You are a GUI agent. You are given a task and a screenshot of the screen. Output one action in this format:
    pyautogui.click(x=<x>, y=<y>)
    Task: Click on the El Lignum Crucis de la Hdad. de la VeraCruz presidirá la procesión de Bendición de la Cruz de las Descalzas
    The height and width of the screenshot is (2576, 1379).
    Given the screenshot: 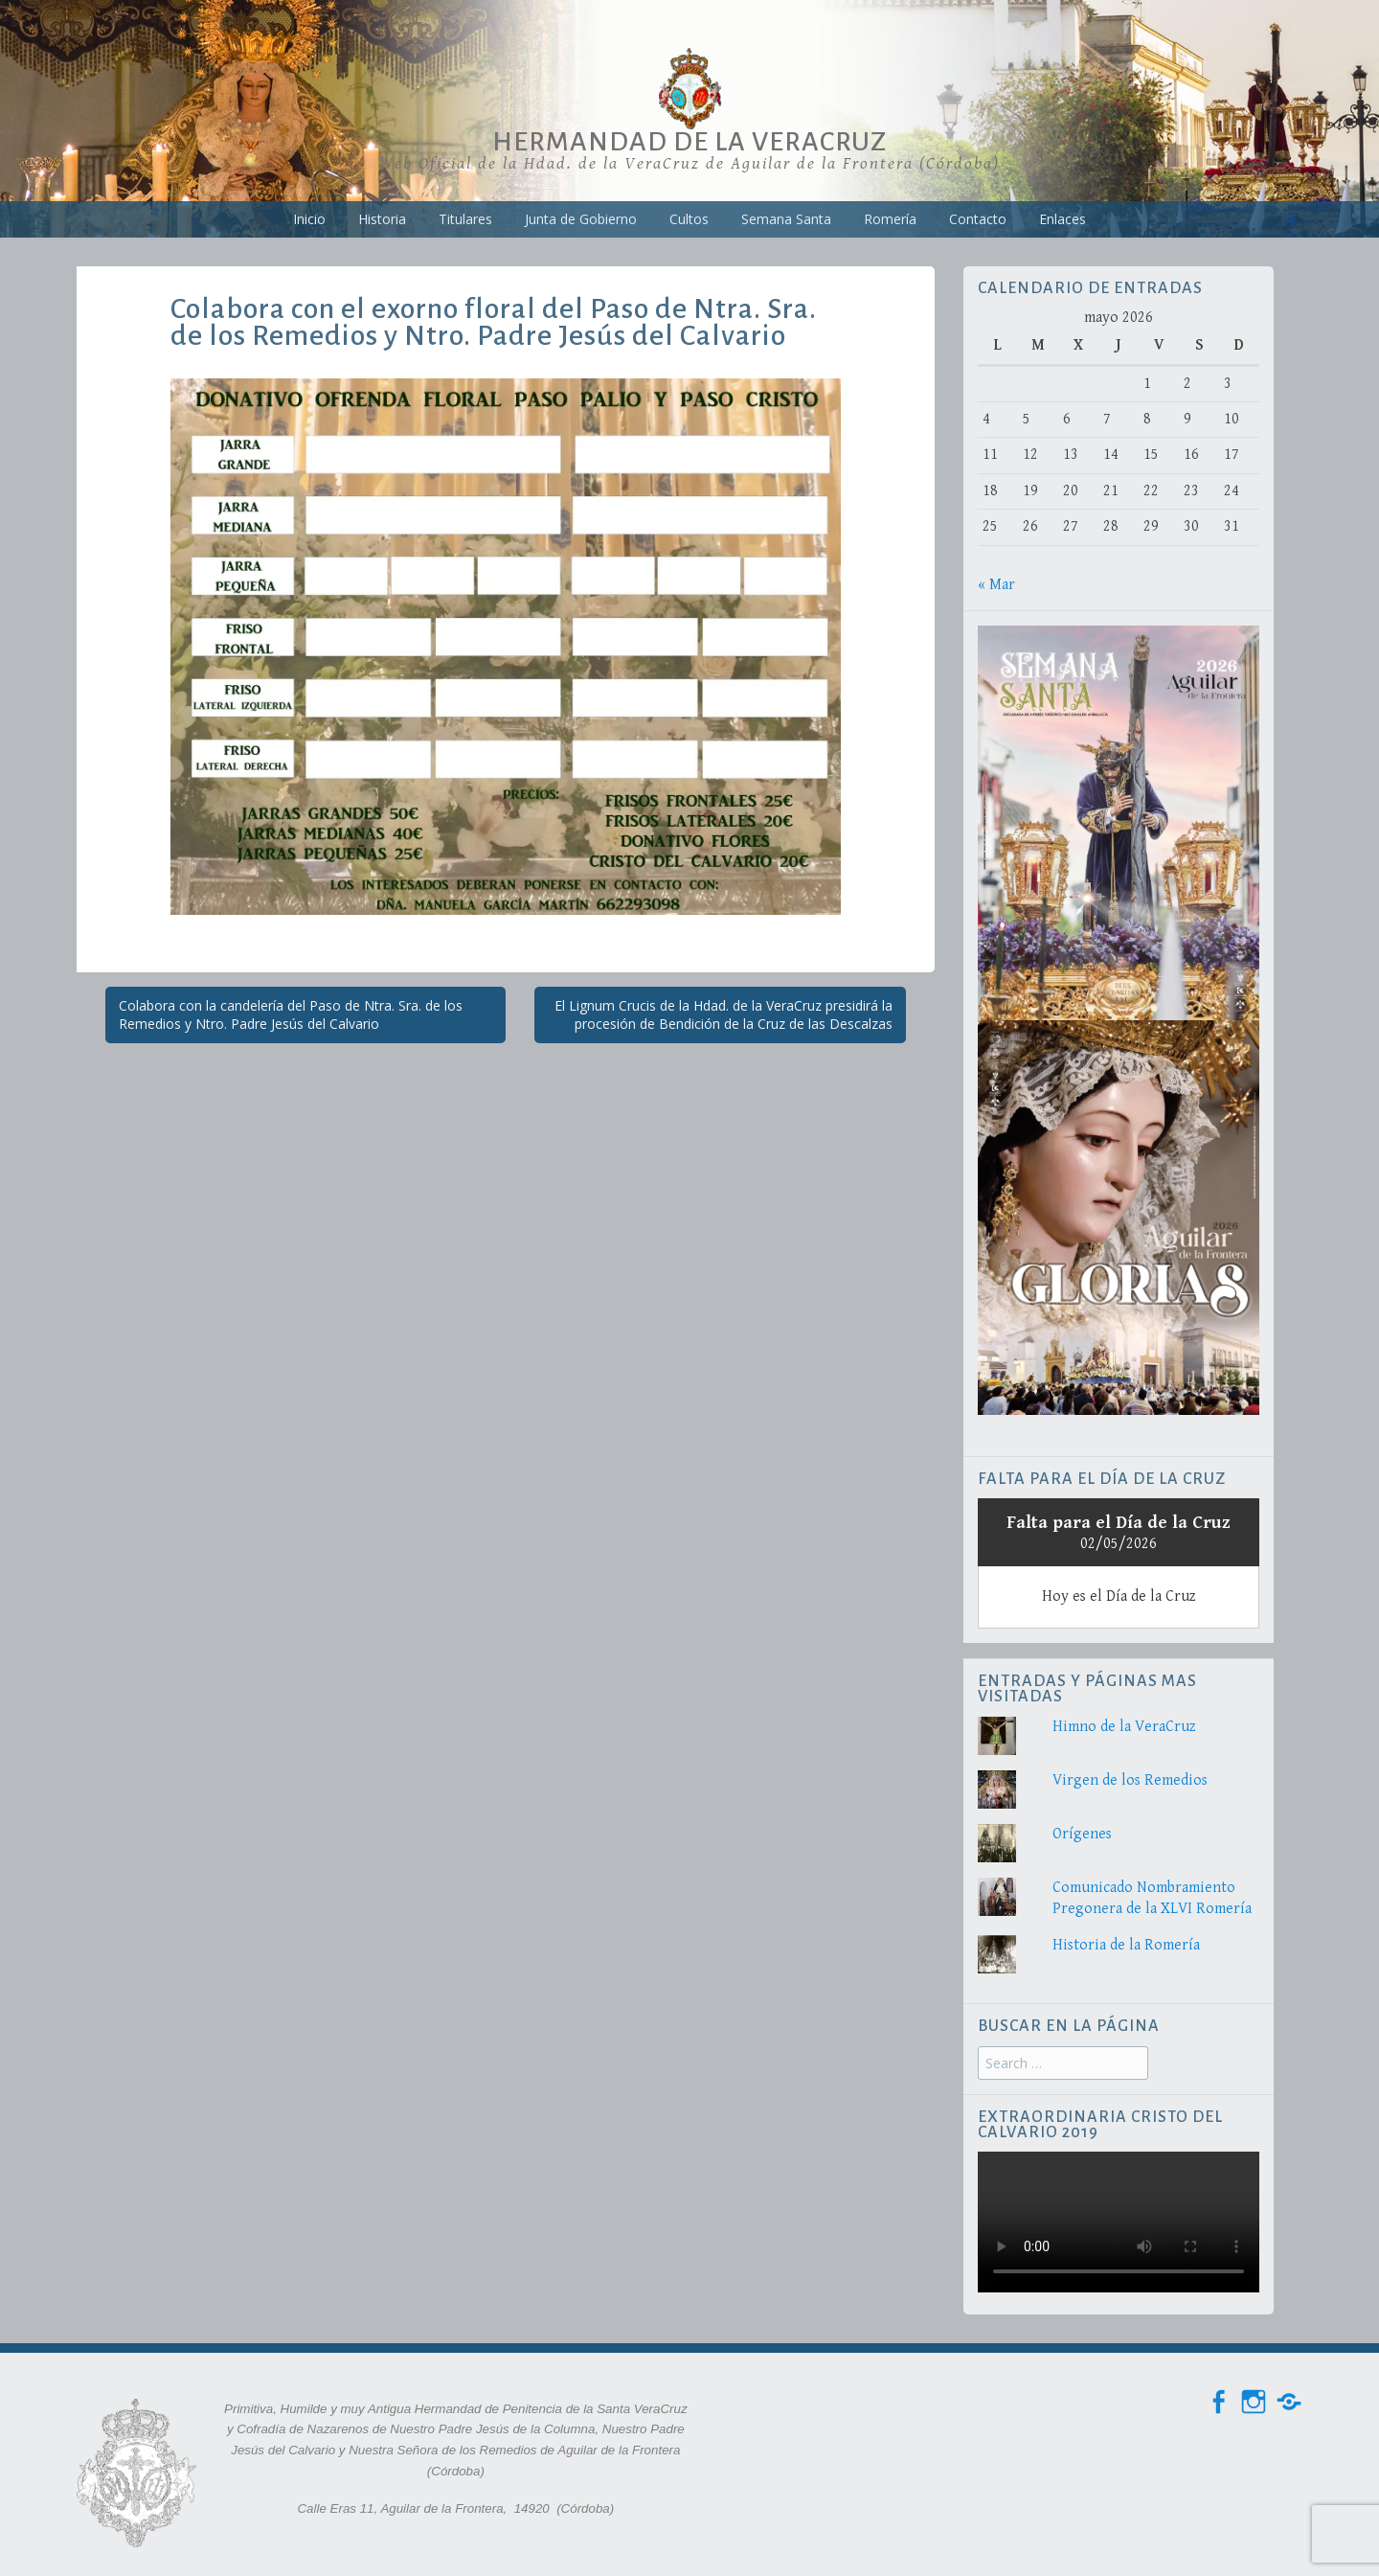 What is the action you would take?
    pyautogui.click(x=723, y=1015)
    